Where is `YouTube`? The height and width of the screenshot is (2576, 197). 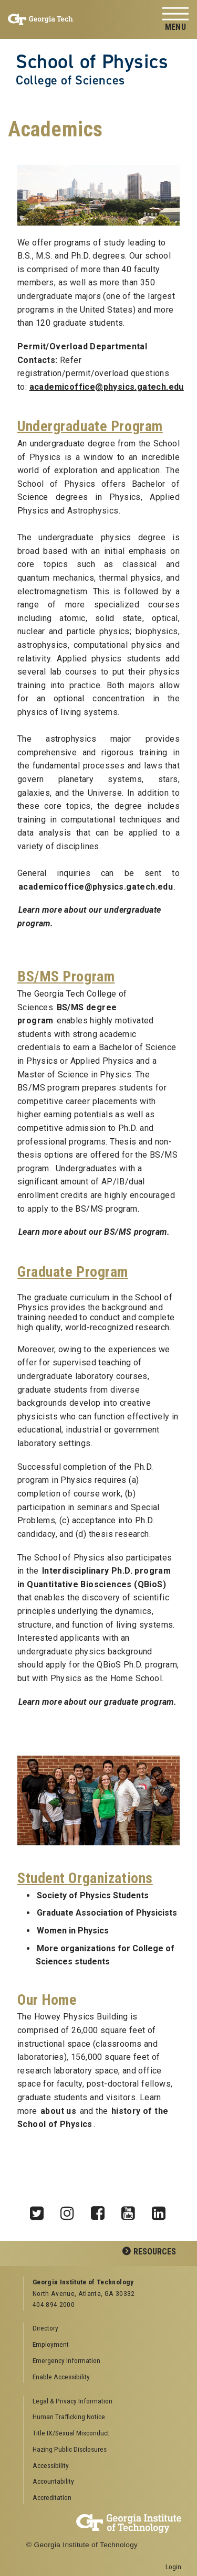
YouTube is located at coordinates (131, 2210).